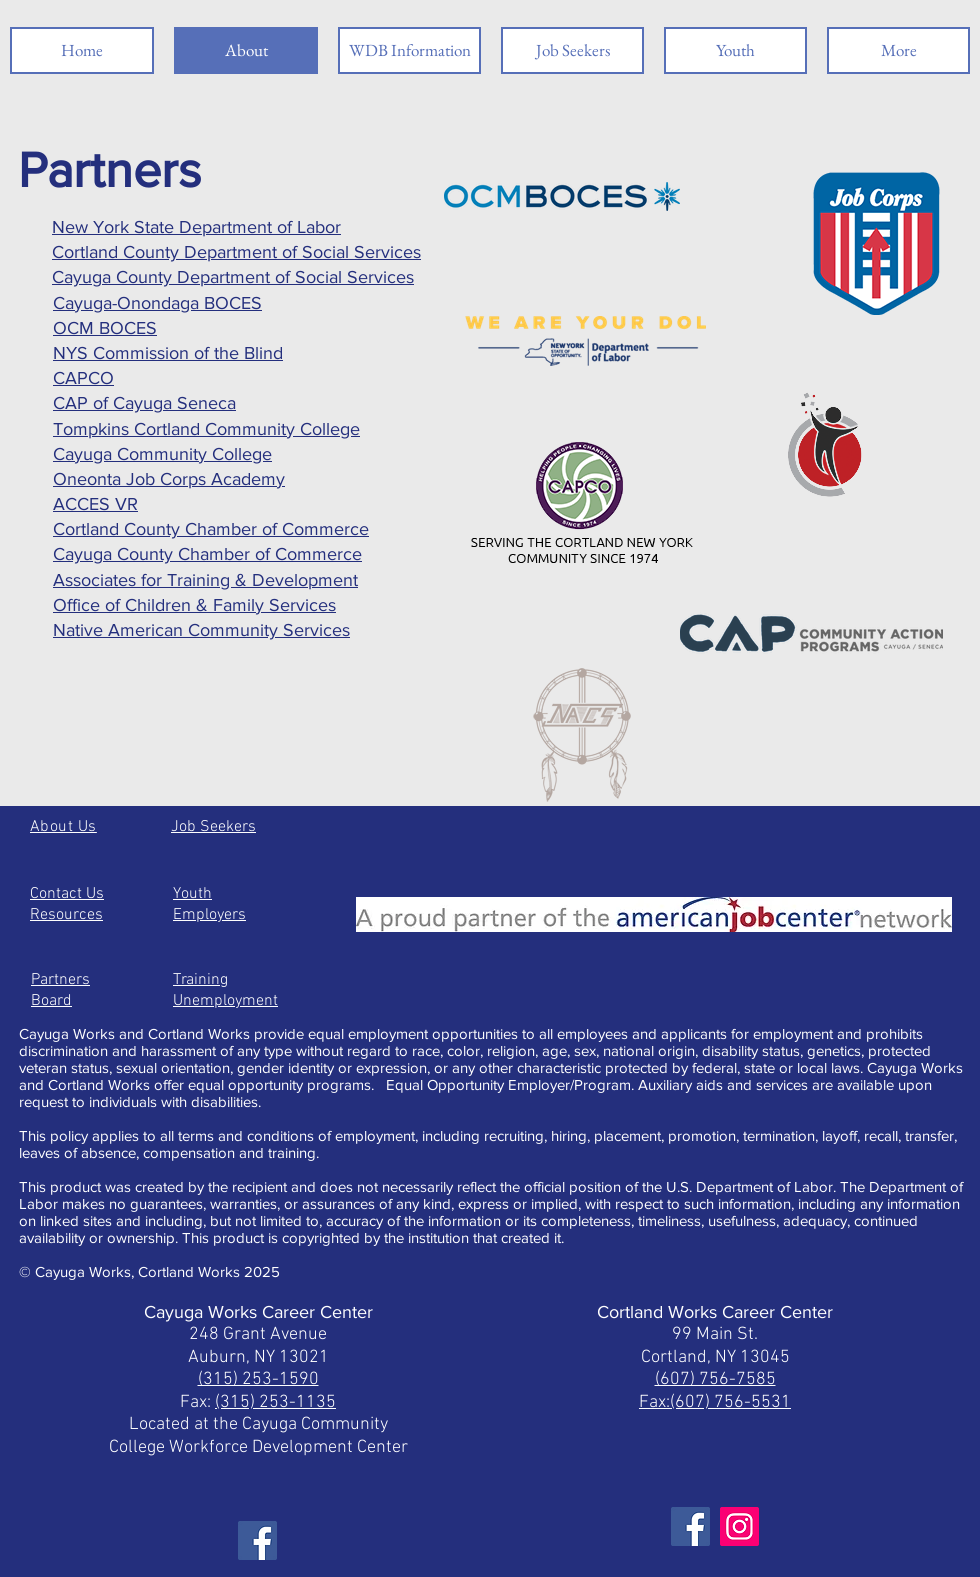  Describe the element at coordinates (206, 429) in the screenshot. I see `Tompkins Cortland Community College` at that location.